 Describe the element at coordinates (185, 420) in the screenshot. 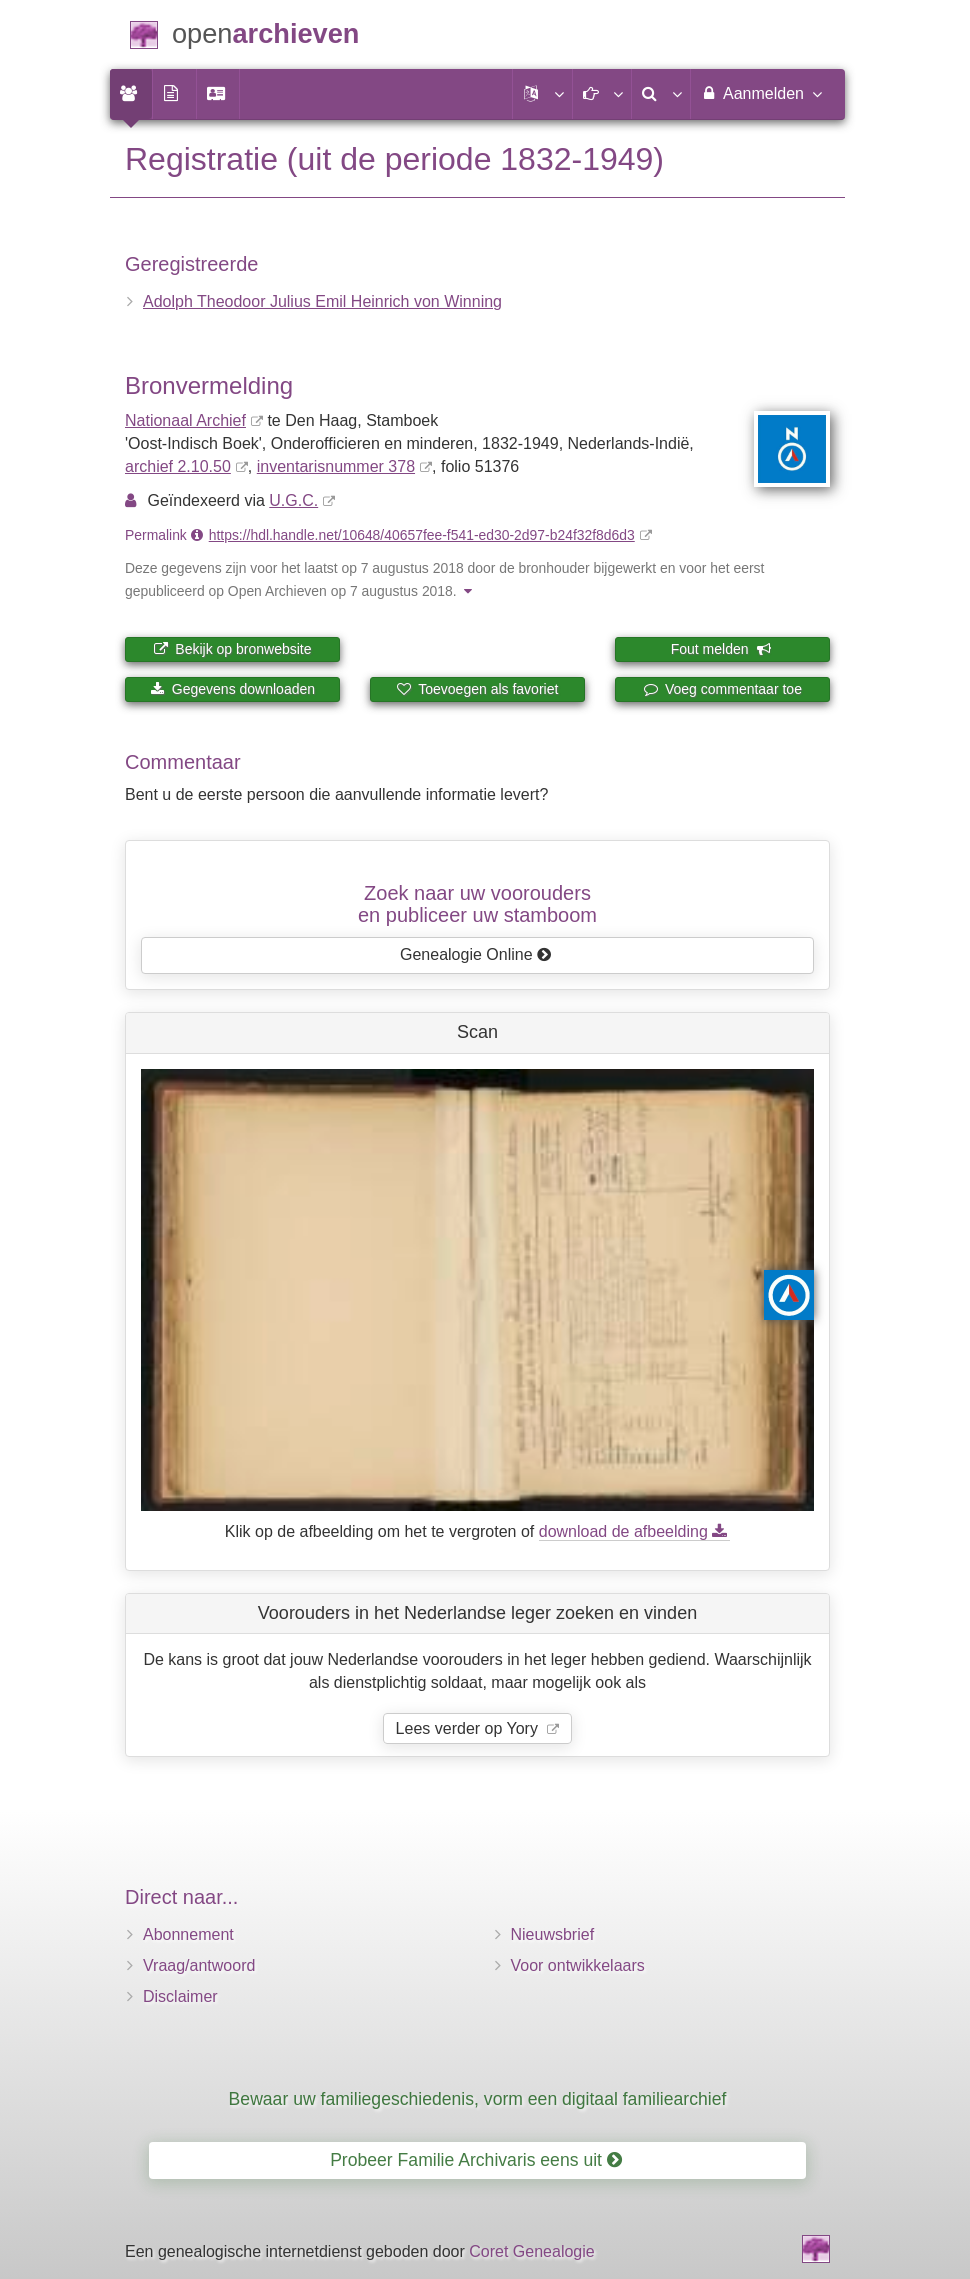

I see `Nationaal Archief` at that location.